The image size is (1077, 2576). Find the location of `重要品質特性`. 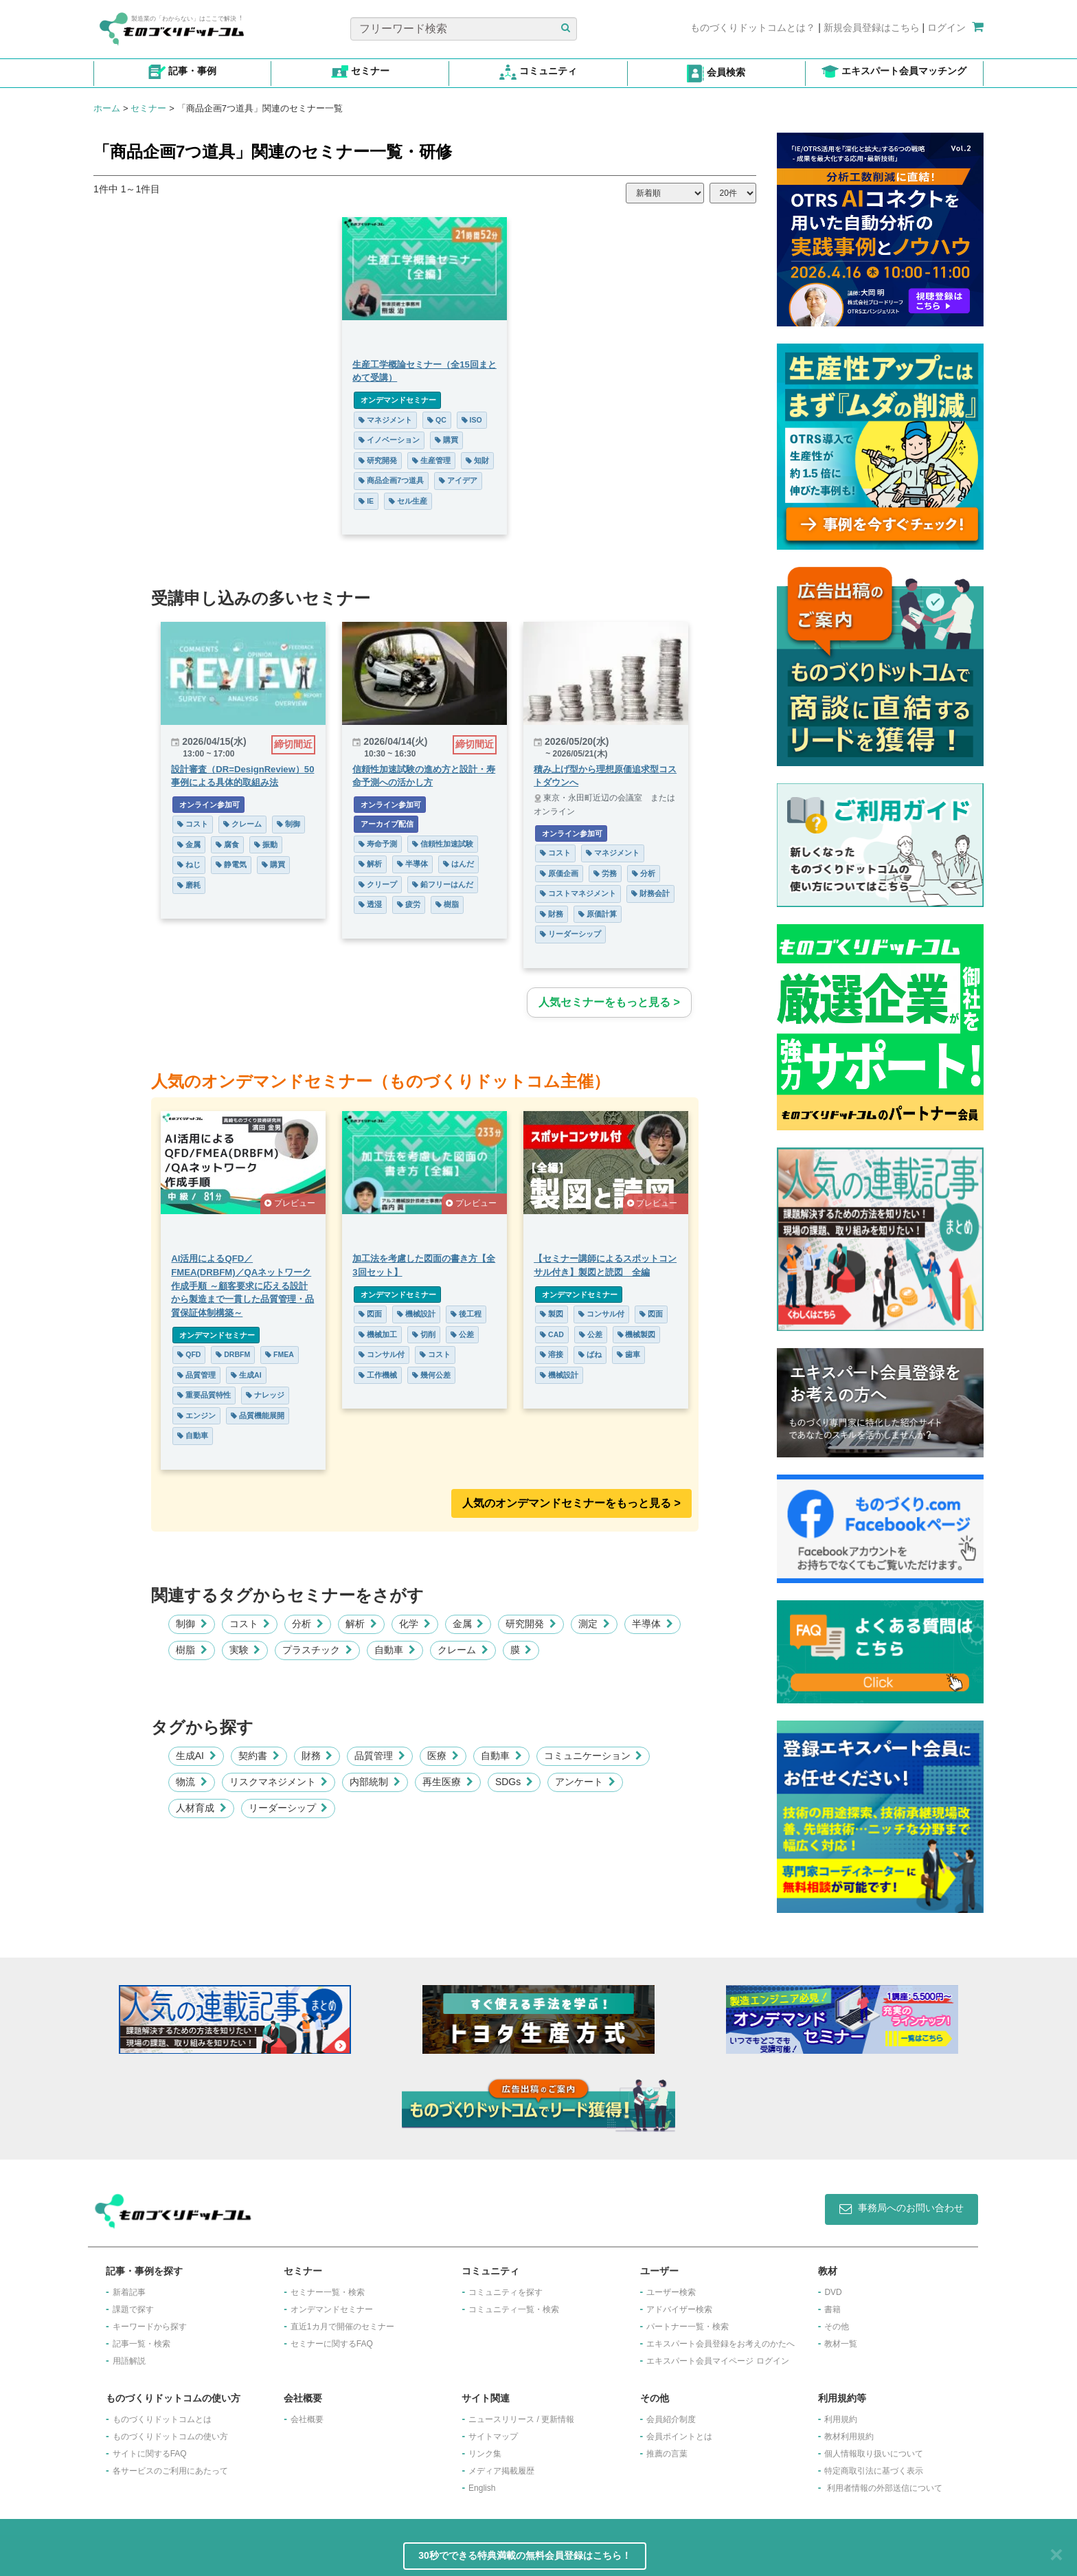

重要品質特性 is located at coordinates (204, 1395).